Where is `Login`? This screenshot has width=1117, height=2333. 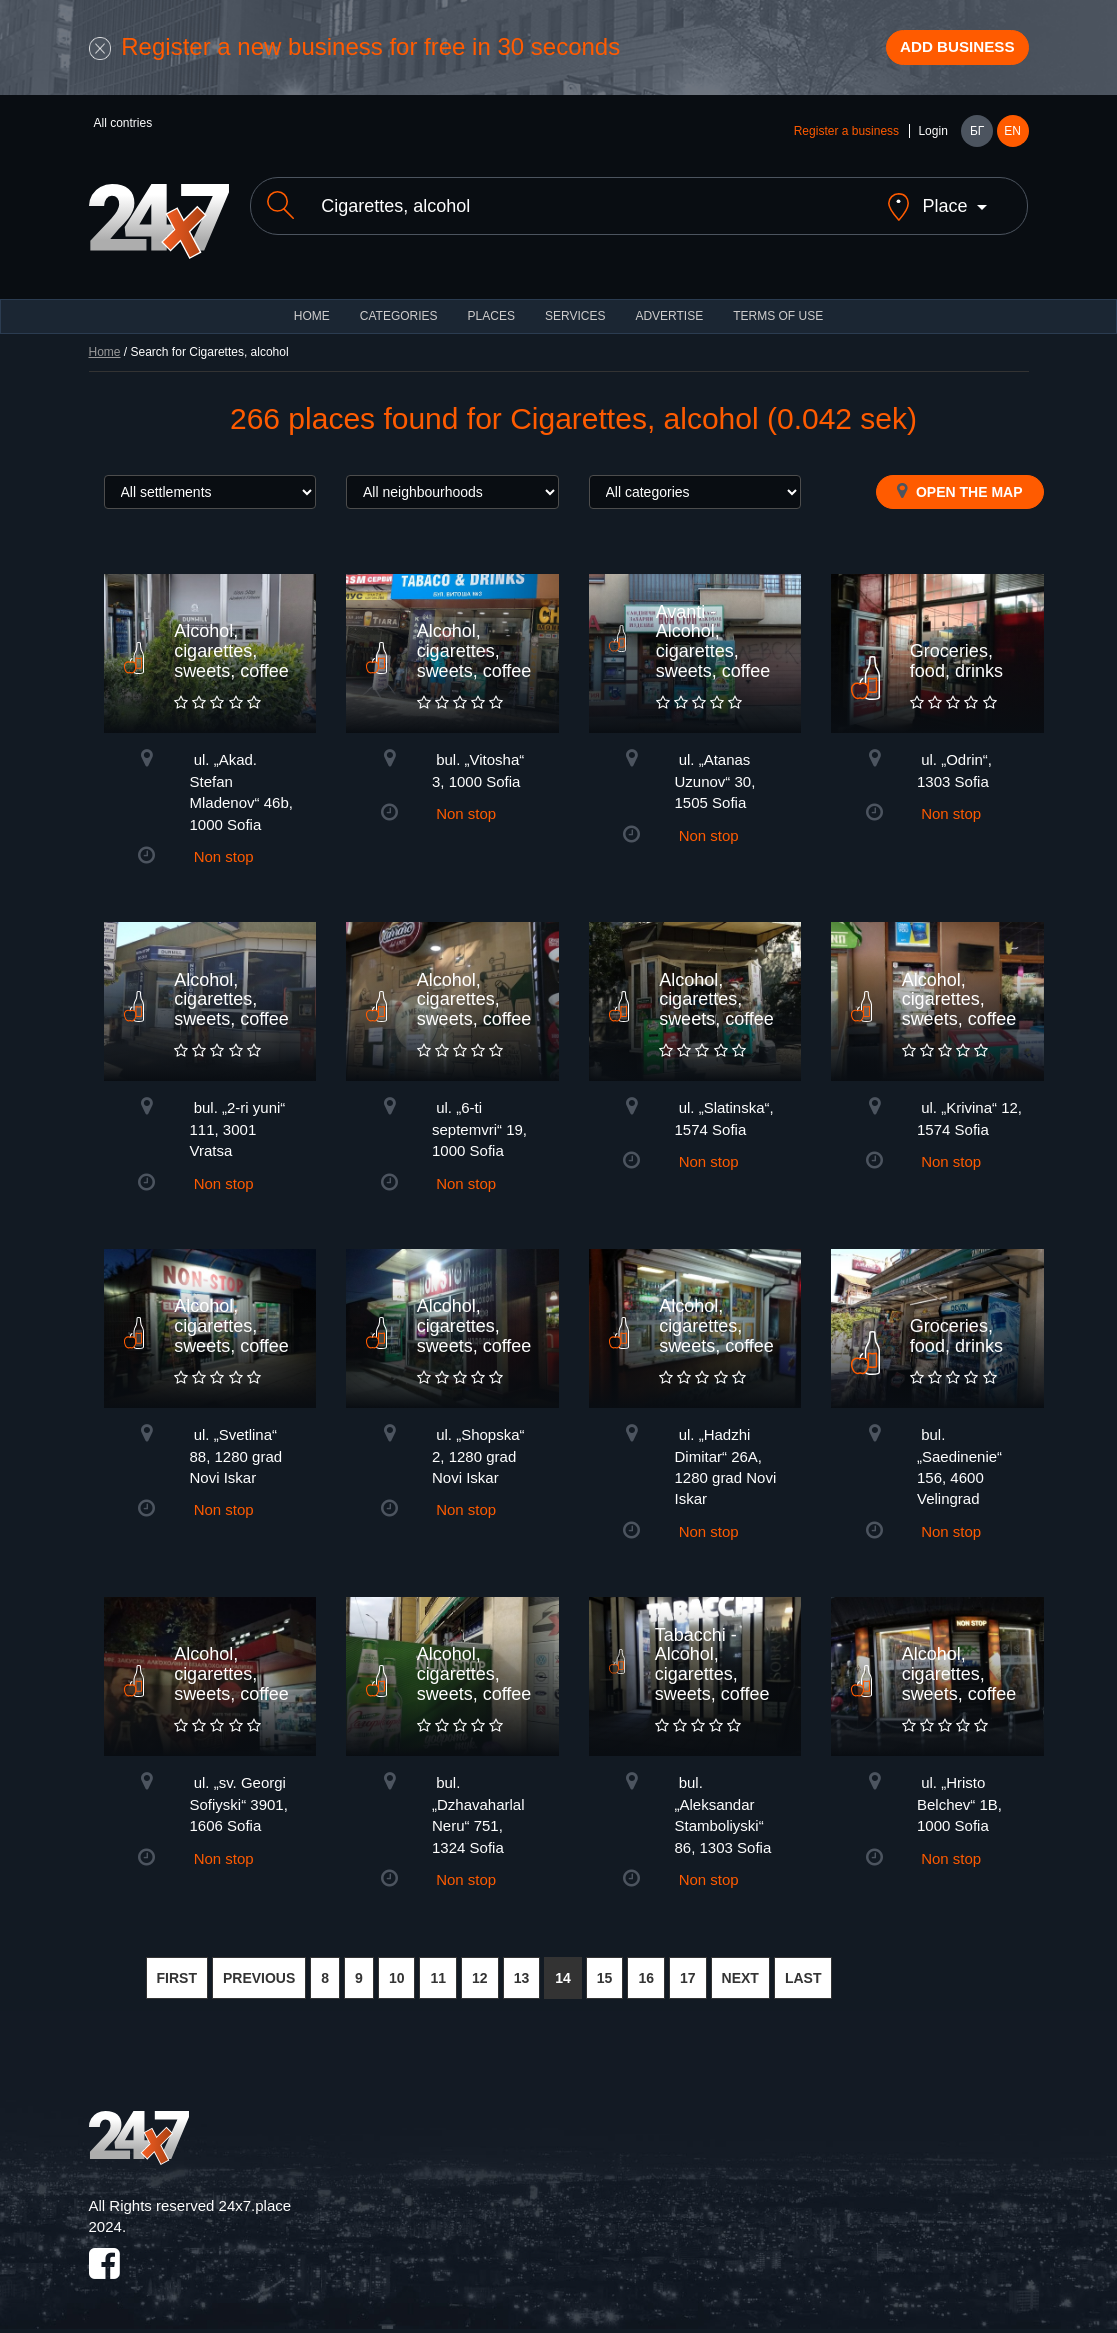
Login is located at coordinates (932, 142).